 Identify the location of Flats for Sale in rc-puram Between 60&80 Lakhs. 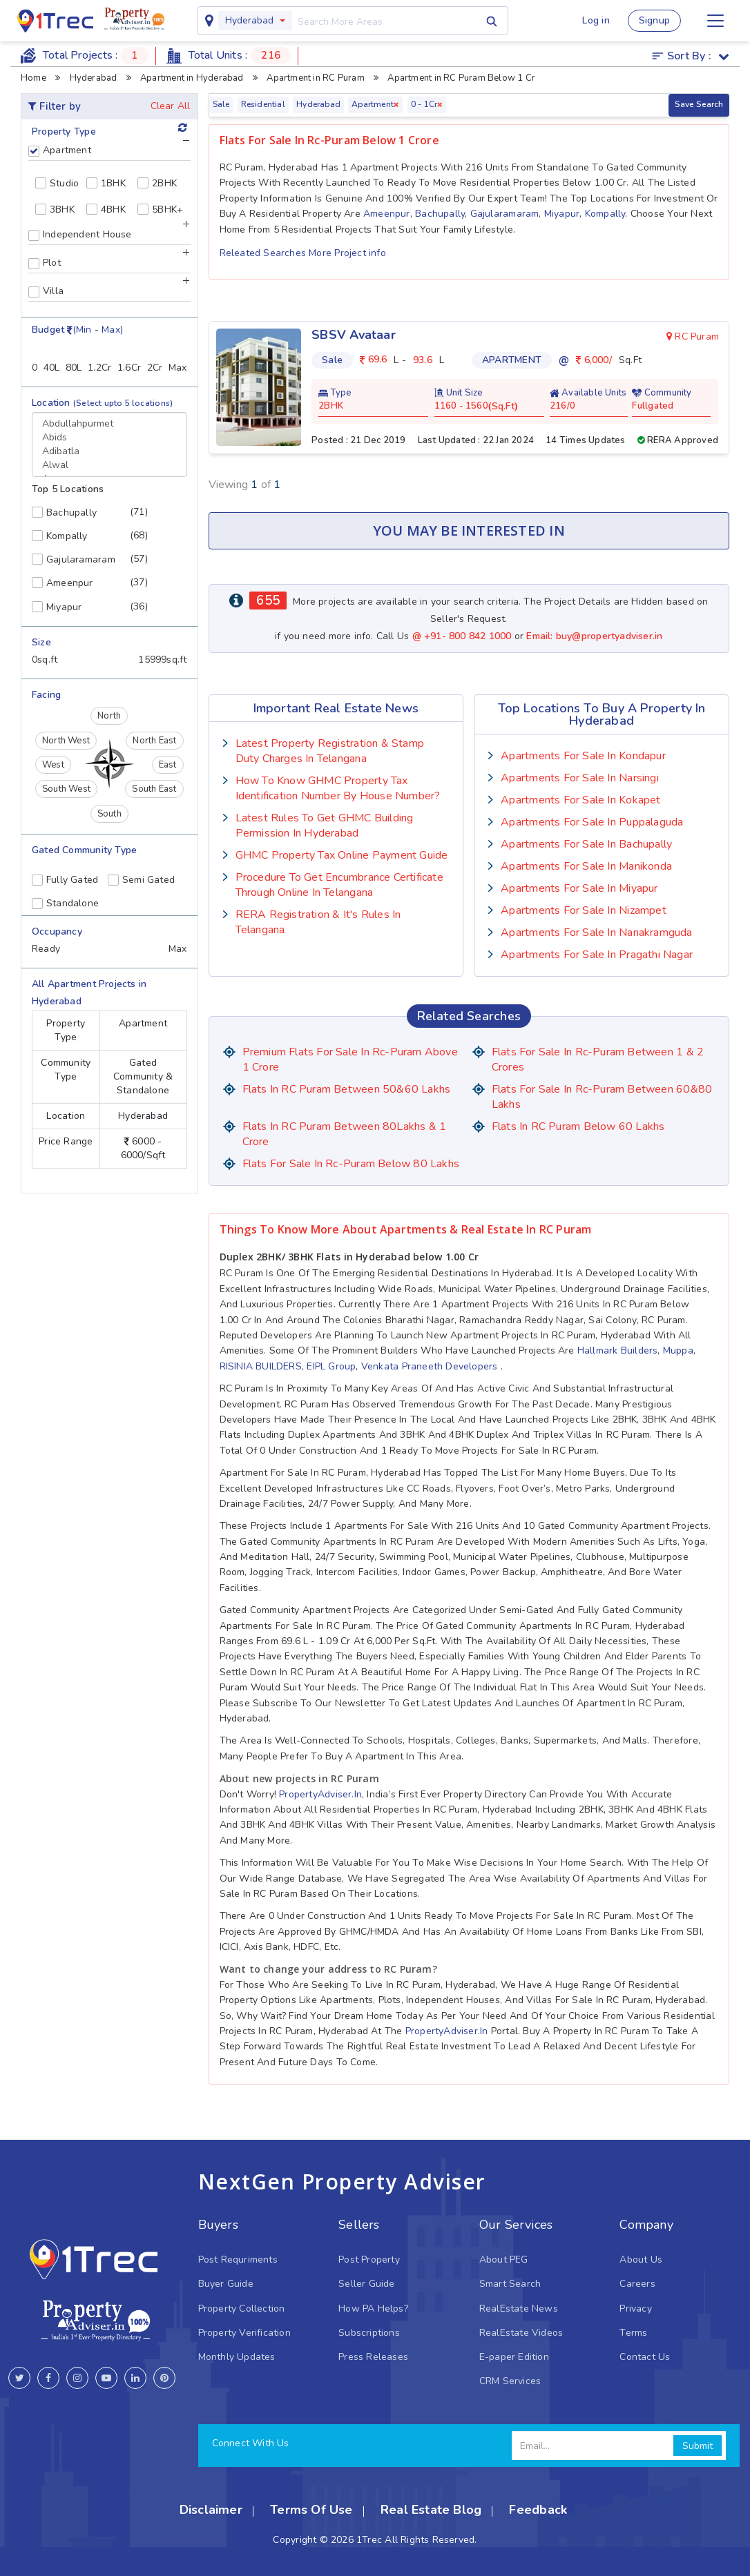
(602, 1097).